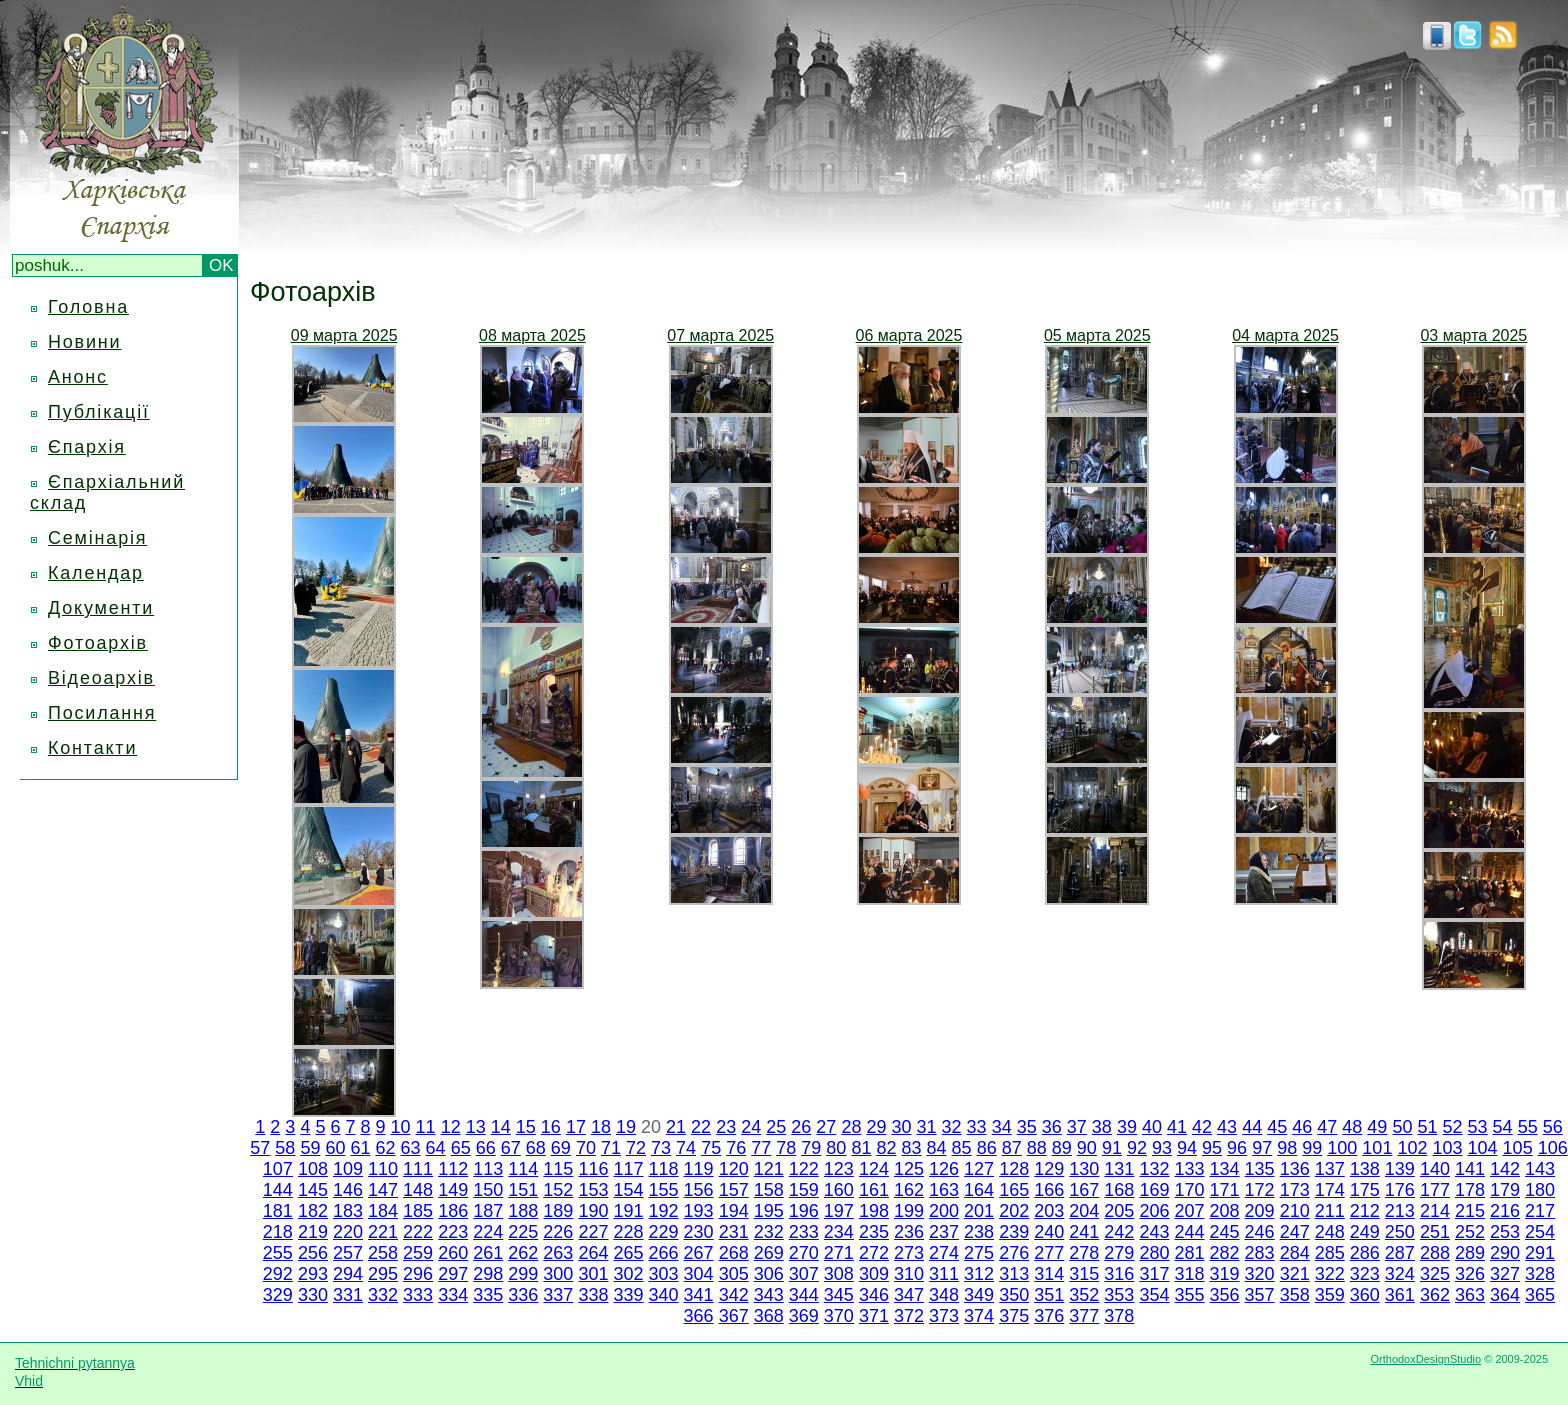 Image resolution: width=1568 pixels, height=1405 pixels. What do you see at coordinates (1295, 1232) in the screenshot?
I see `247` at bounding box center [1295, 1232].